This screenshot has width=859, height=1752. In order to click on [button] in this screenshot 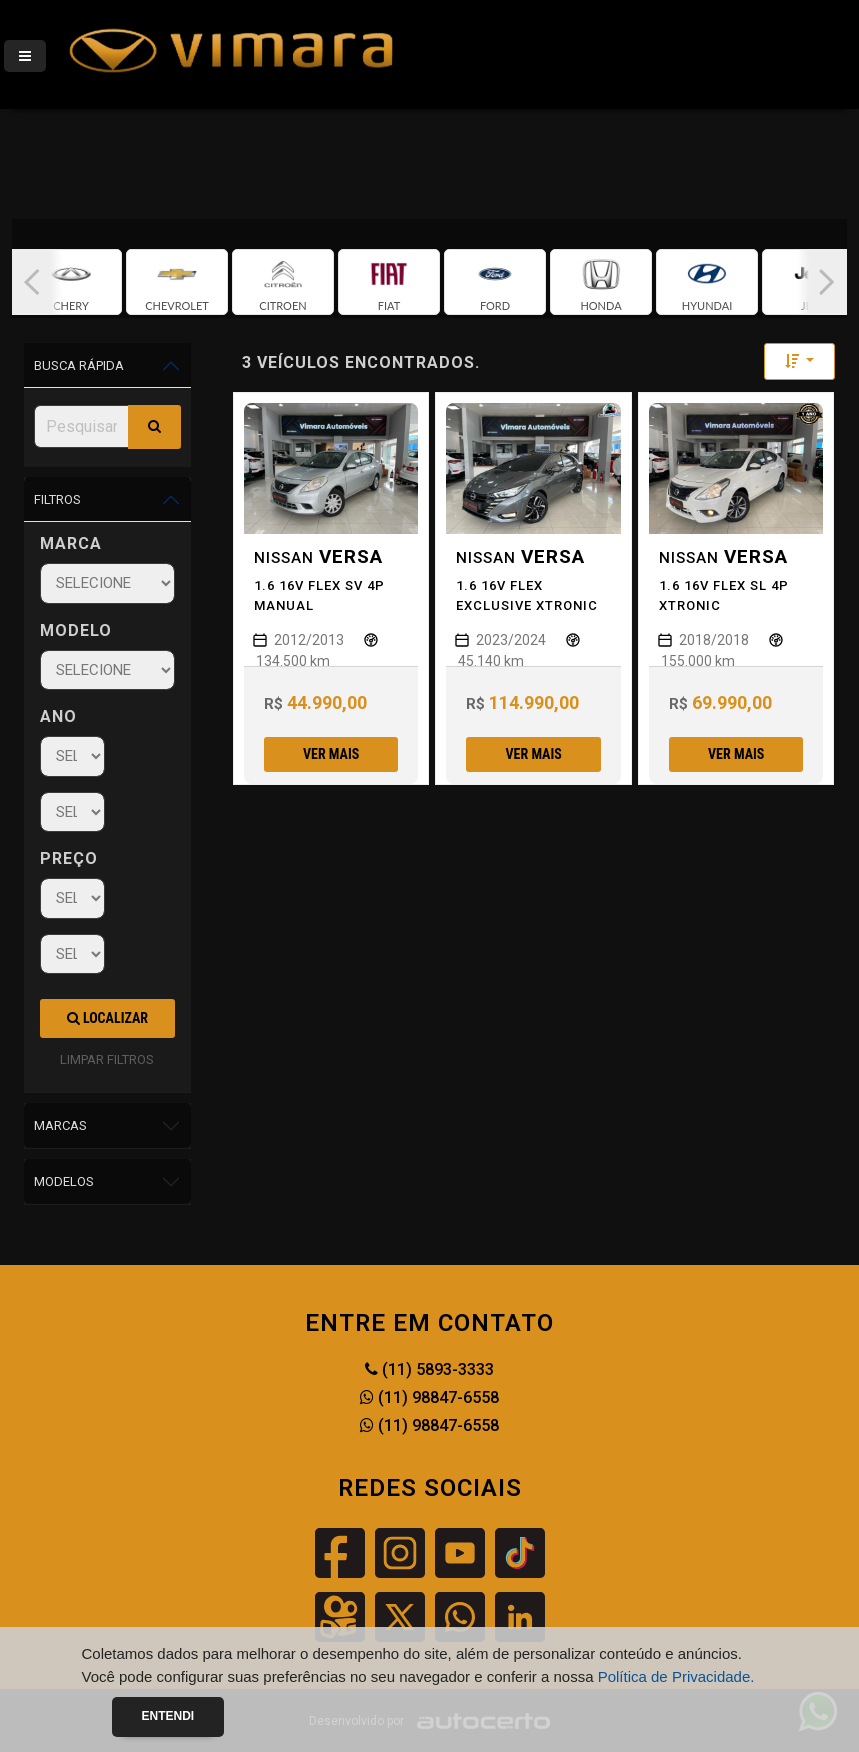, I will do `click(32, 282)`.